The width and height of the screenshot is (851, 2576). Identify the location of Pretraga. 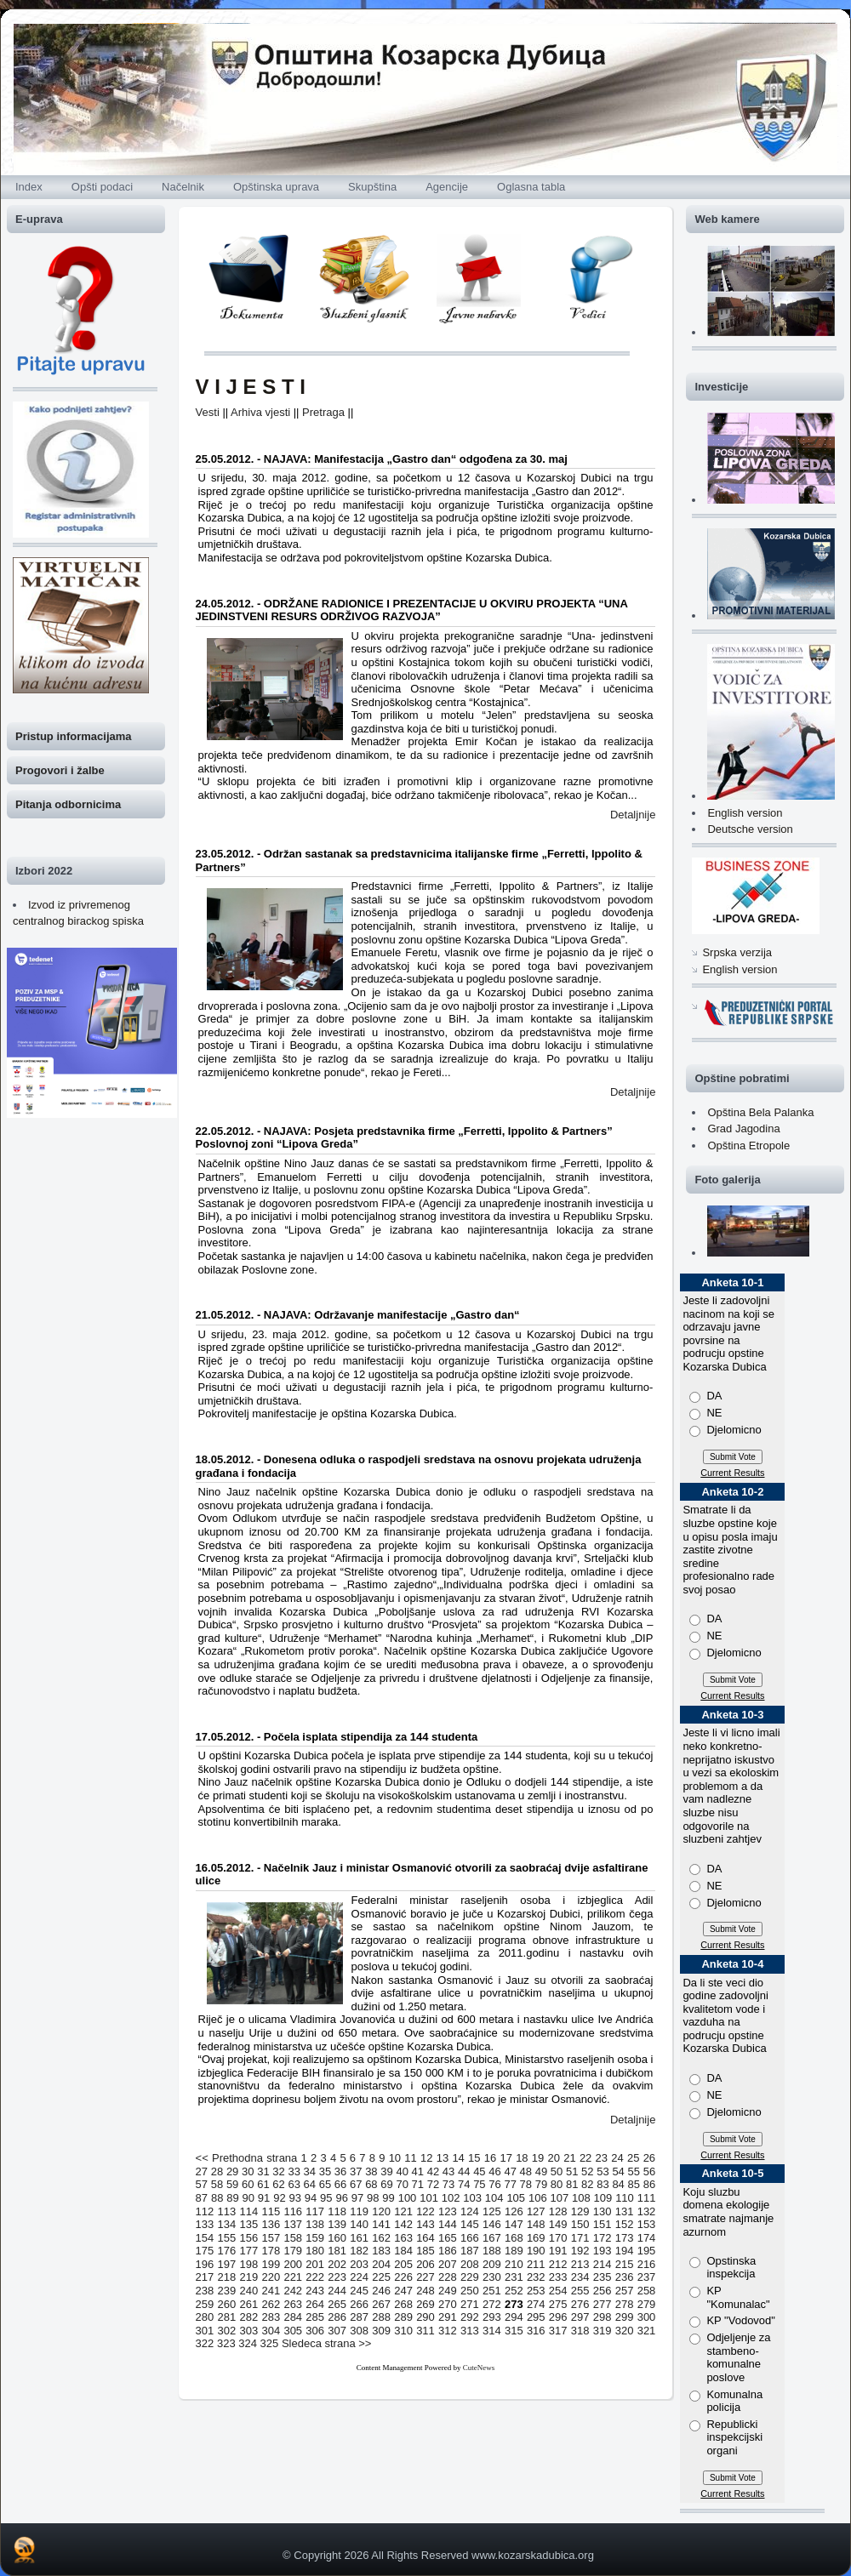
(323, 412).